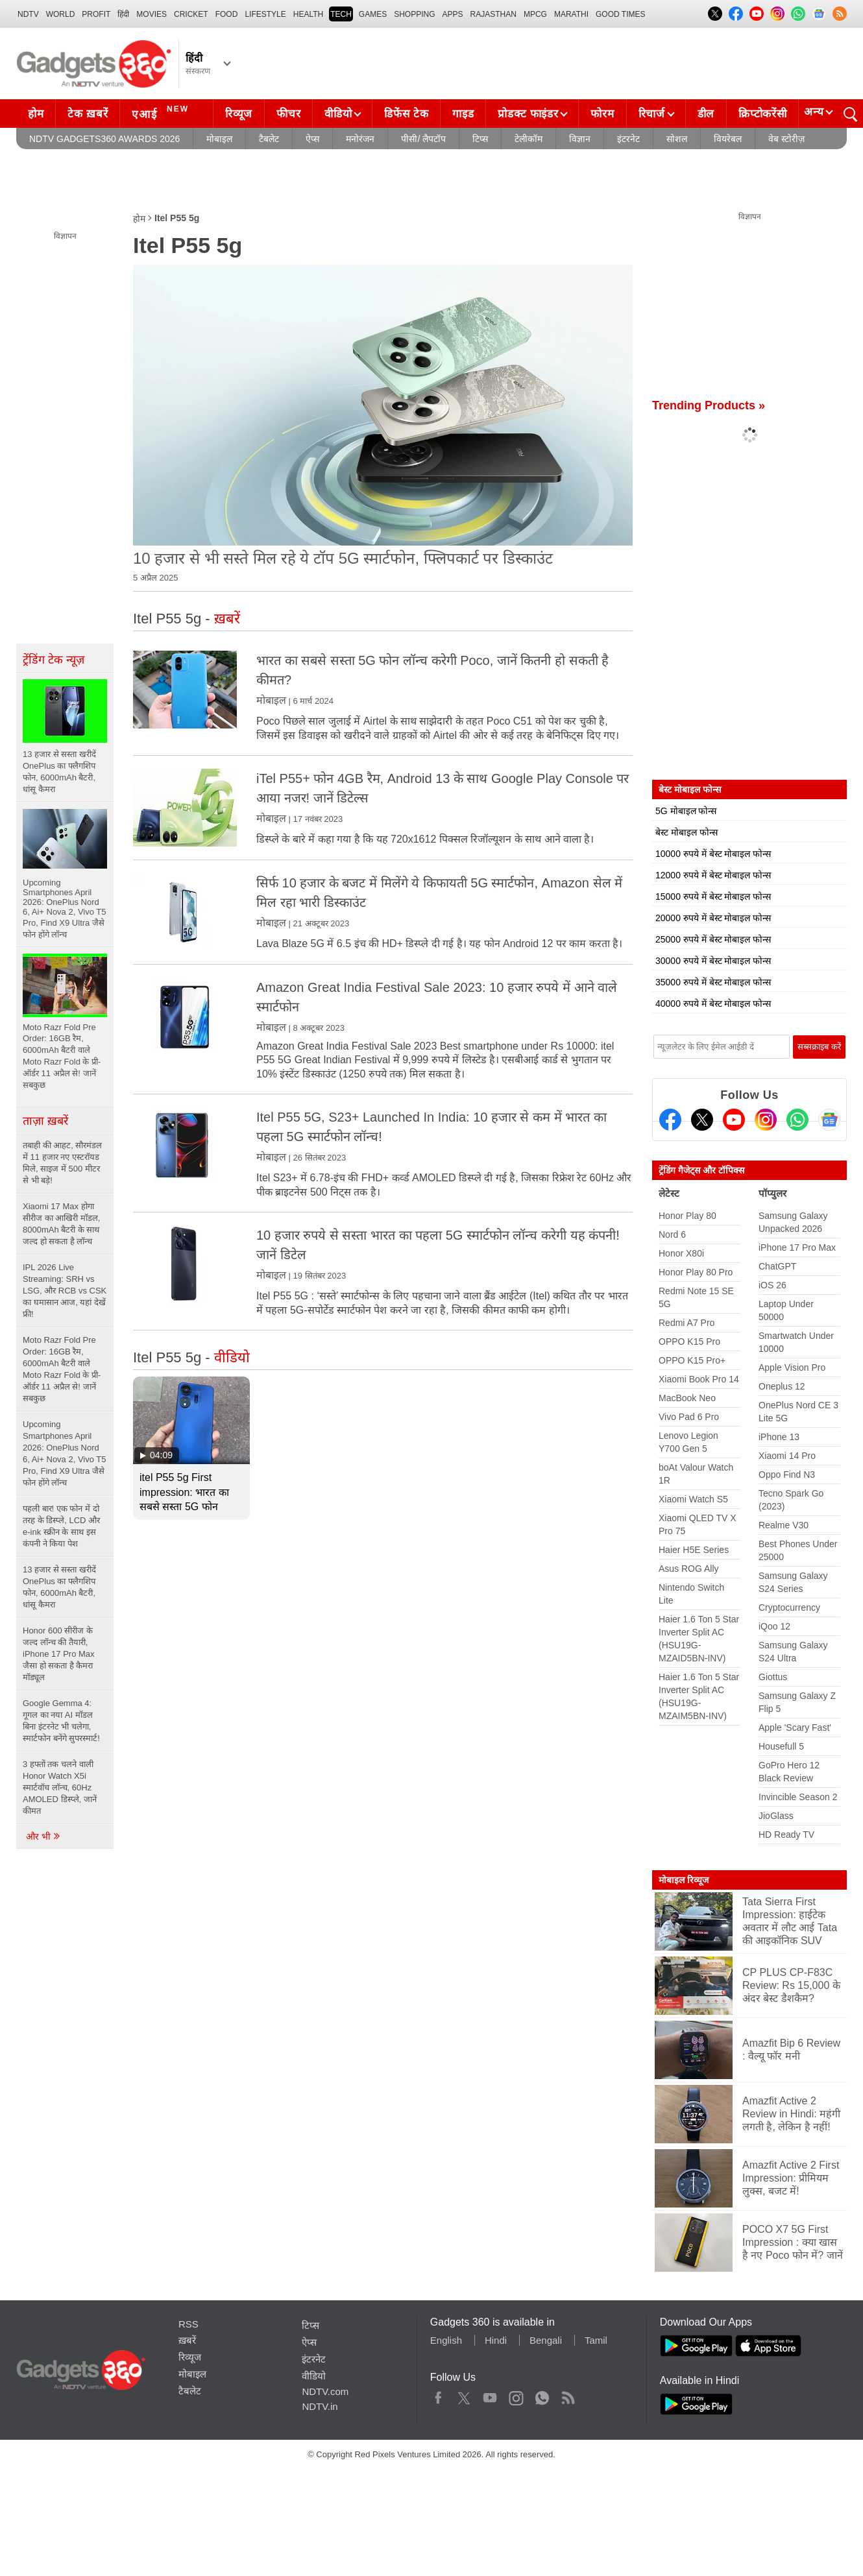 Image resolution: width=863 pixels, height=2576 pixels. Describe the element at coordinates (651, 114) in the screenshot. I see `रिचार्ज` at that location.